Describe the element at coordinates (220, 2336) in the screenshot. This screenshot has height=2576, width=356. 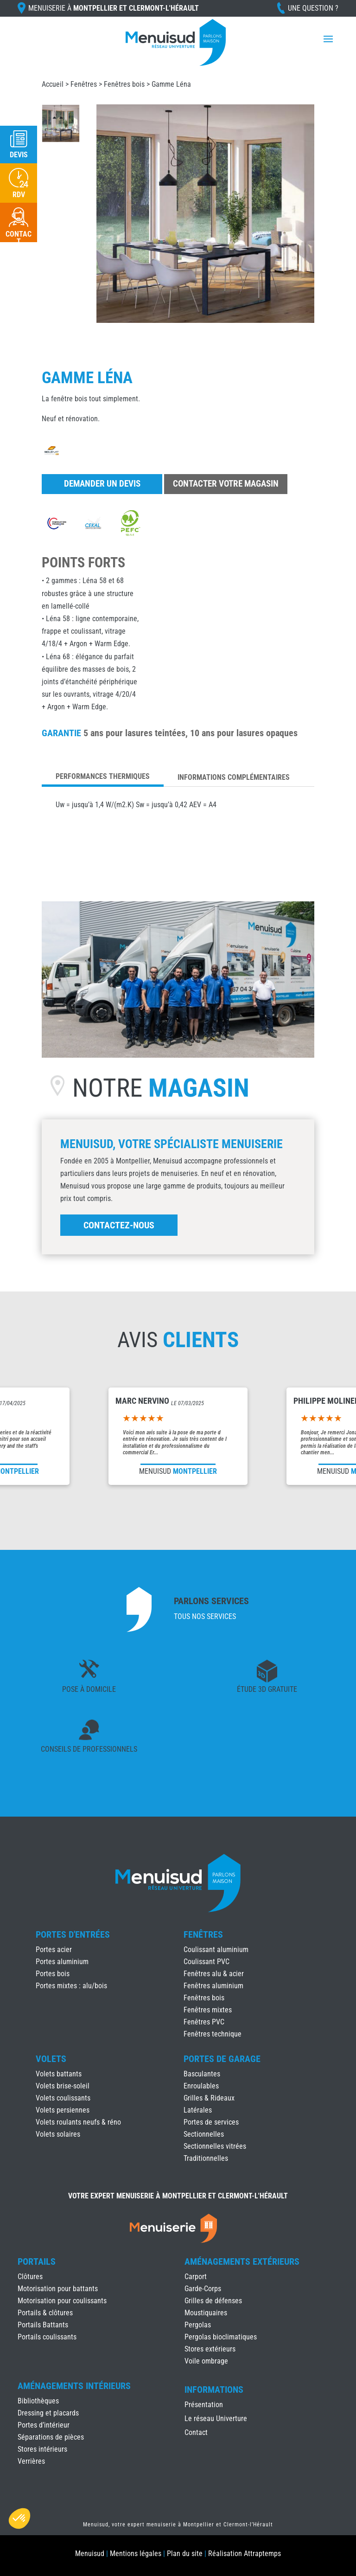
I see `Pergolas bioclimatiques` at that location.